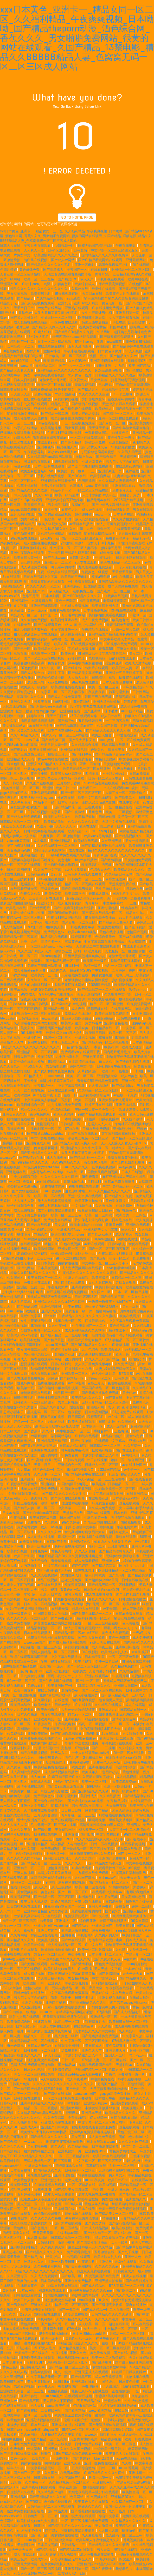  I want to click on 亚洲爽图, so click(71, 1834).